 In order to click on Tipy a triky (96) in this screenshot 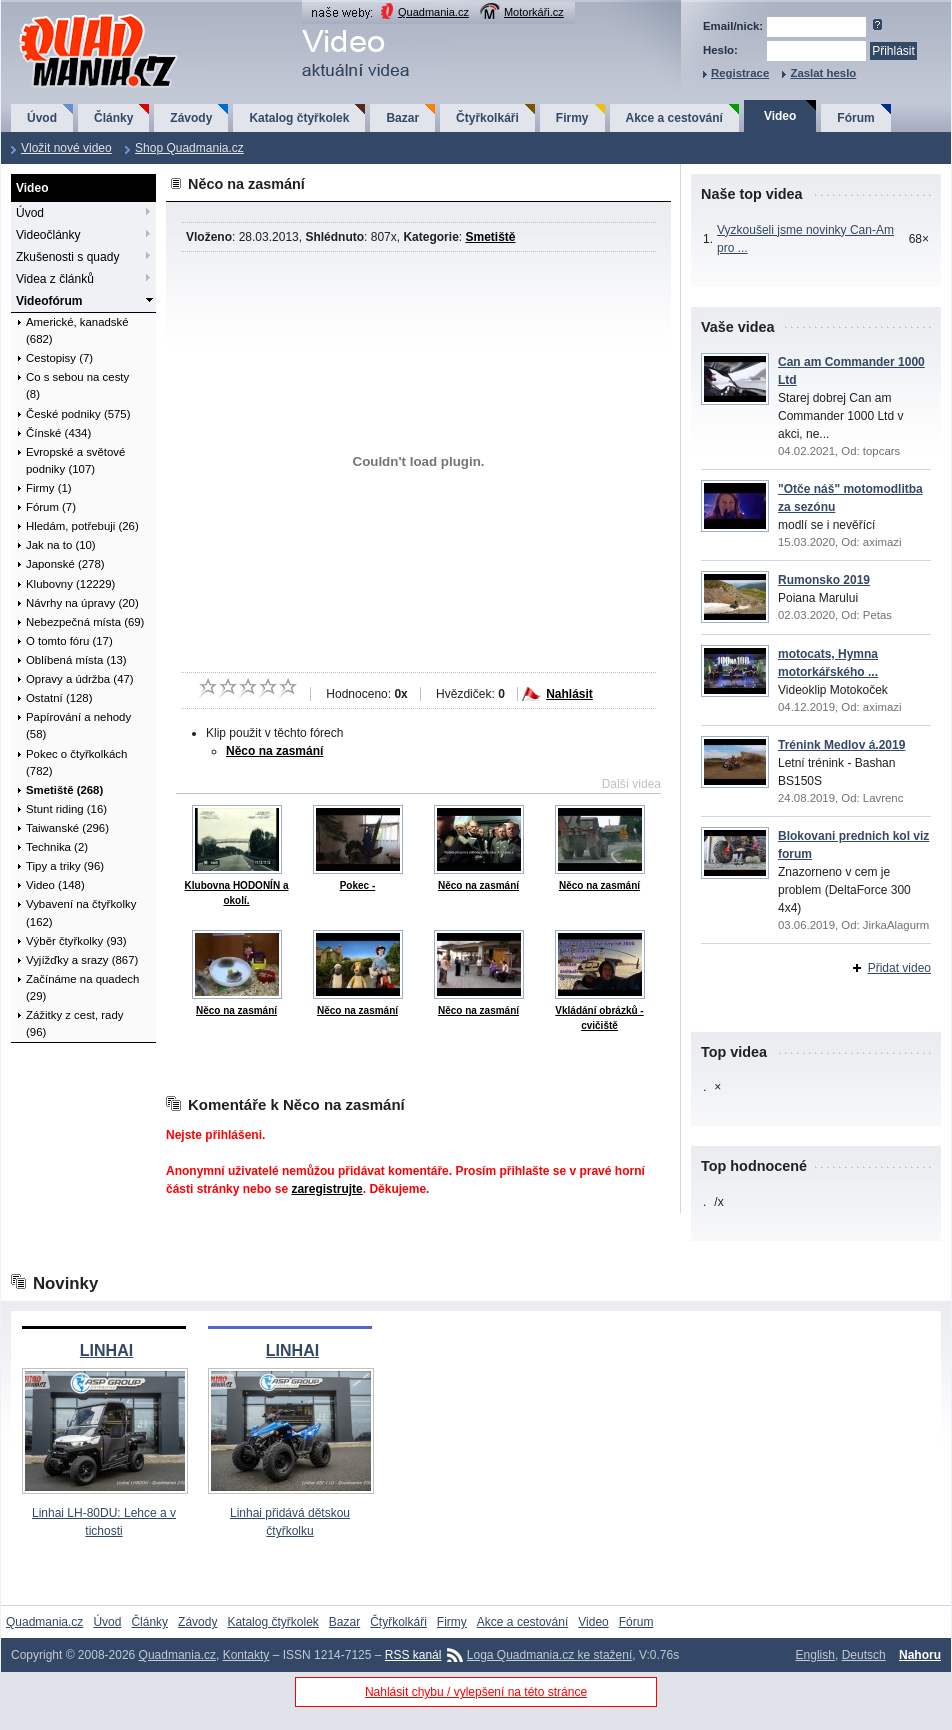, I will do `click(65, 866)`.